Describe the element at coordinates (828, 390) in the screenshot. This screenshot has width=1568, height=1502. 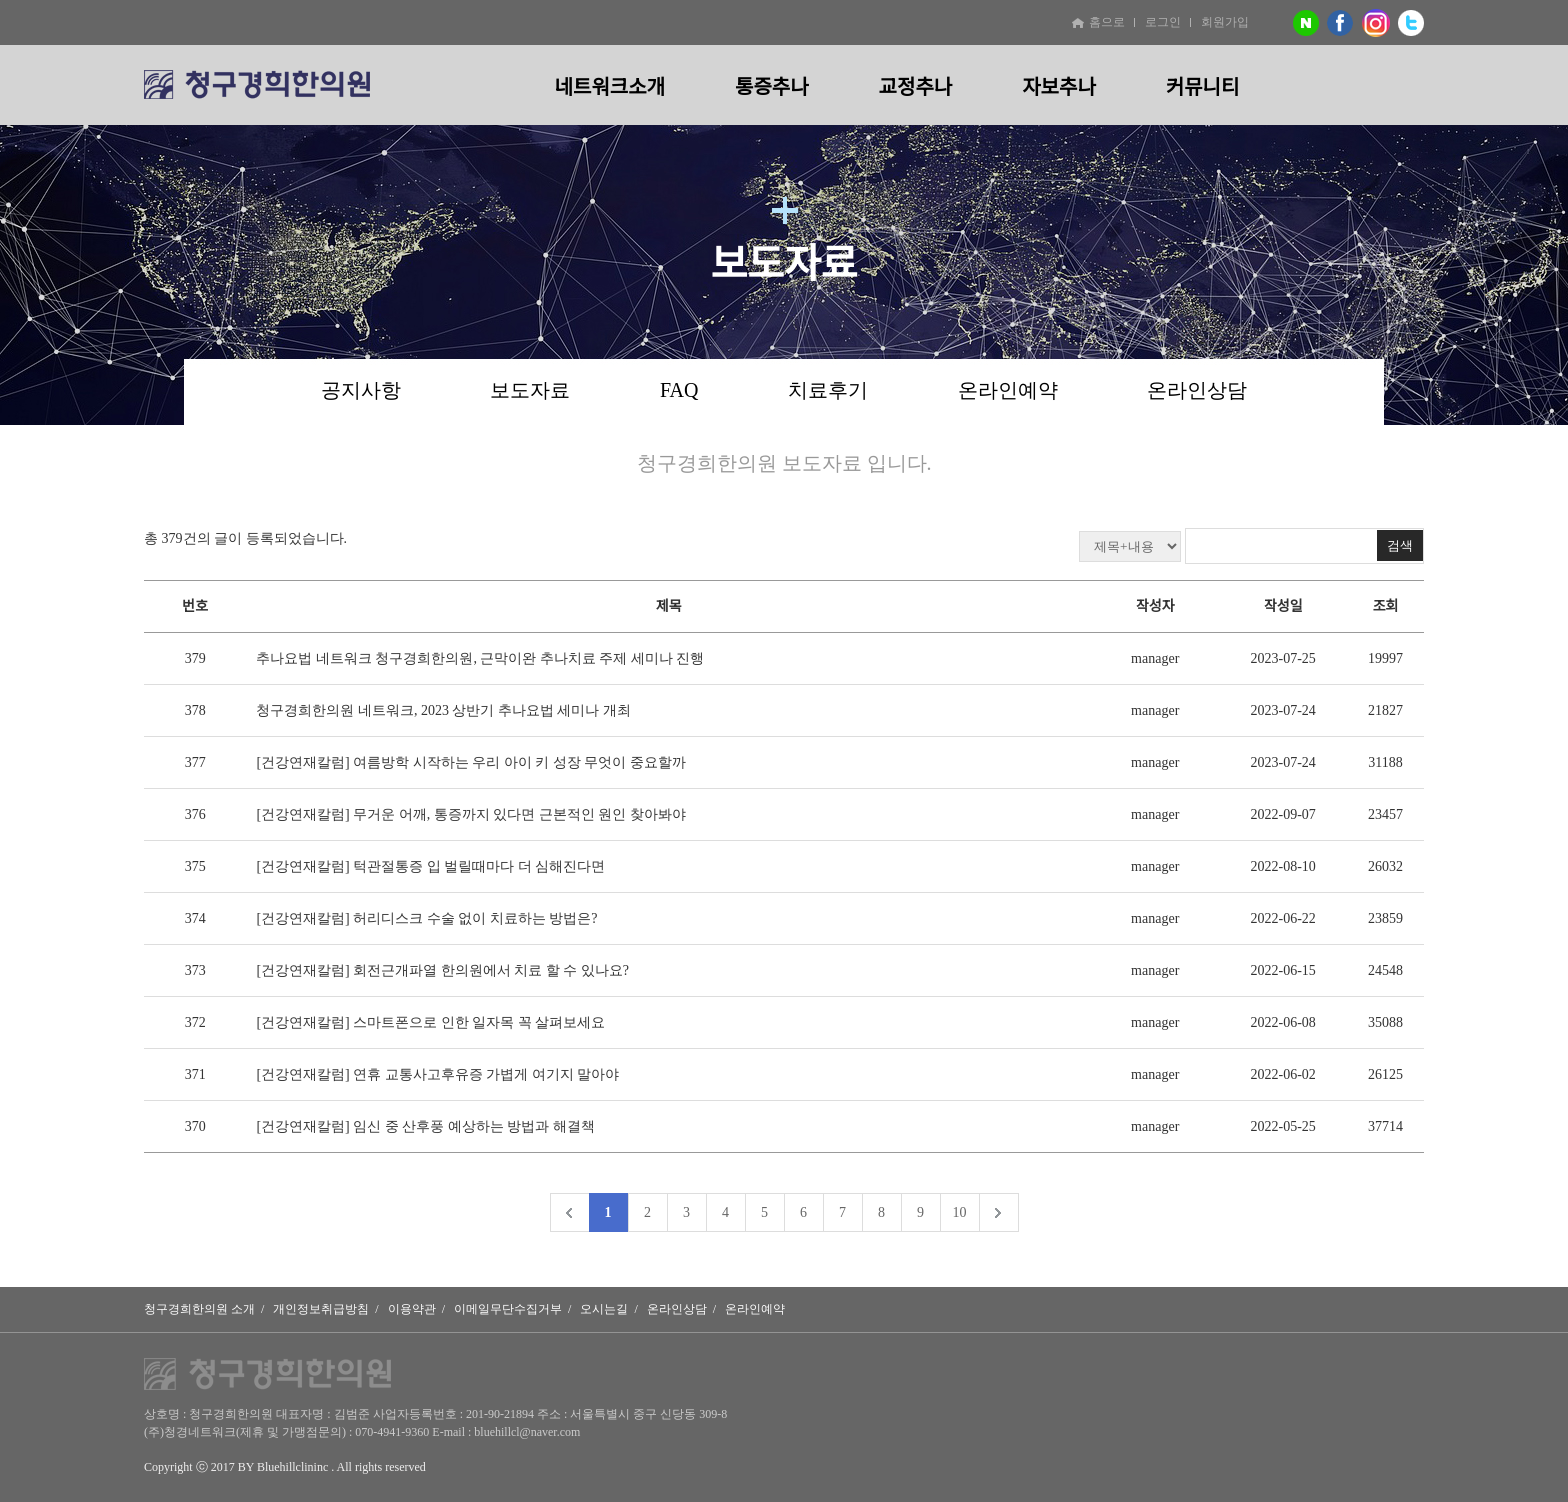
I see `치료후기` at that location.